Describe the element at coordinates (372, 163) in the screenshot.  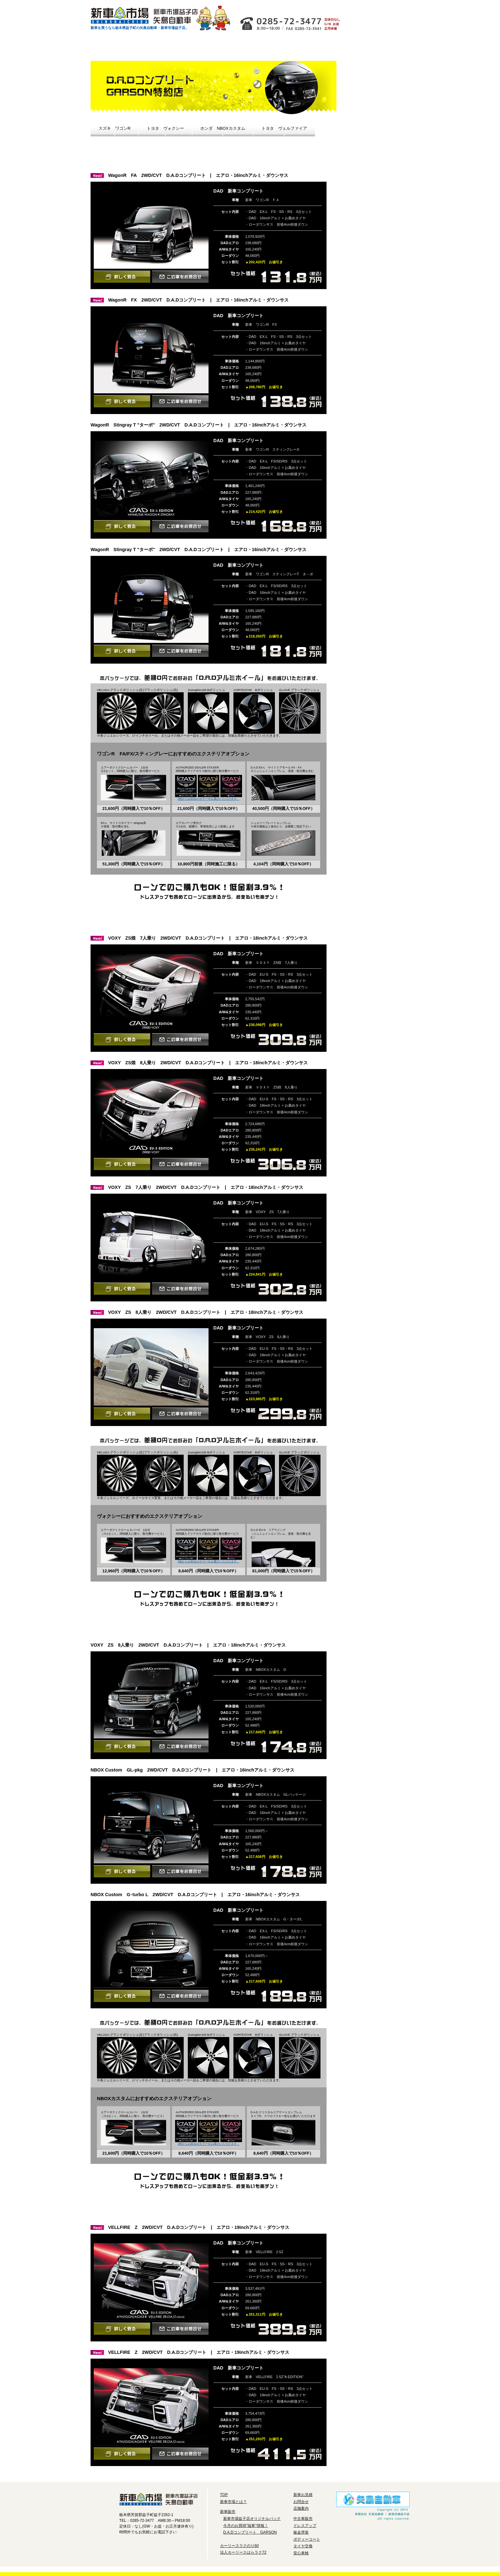
I see `D.A.DコンプリートGARSON特約店` at that location.